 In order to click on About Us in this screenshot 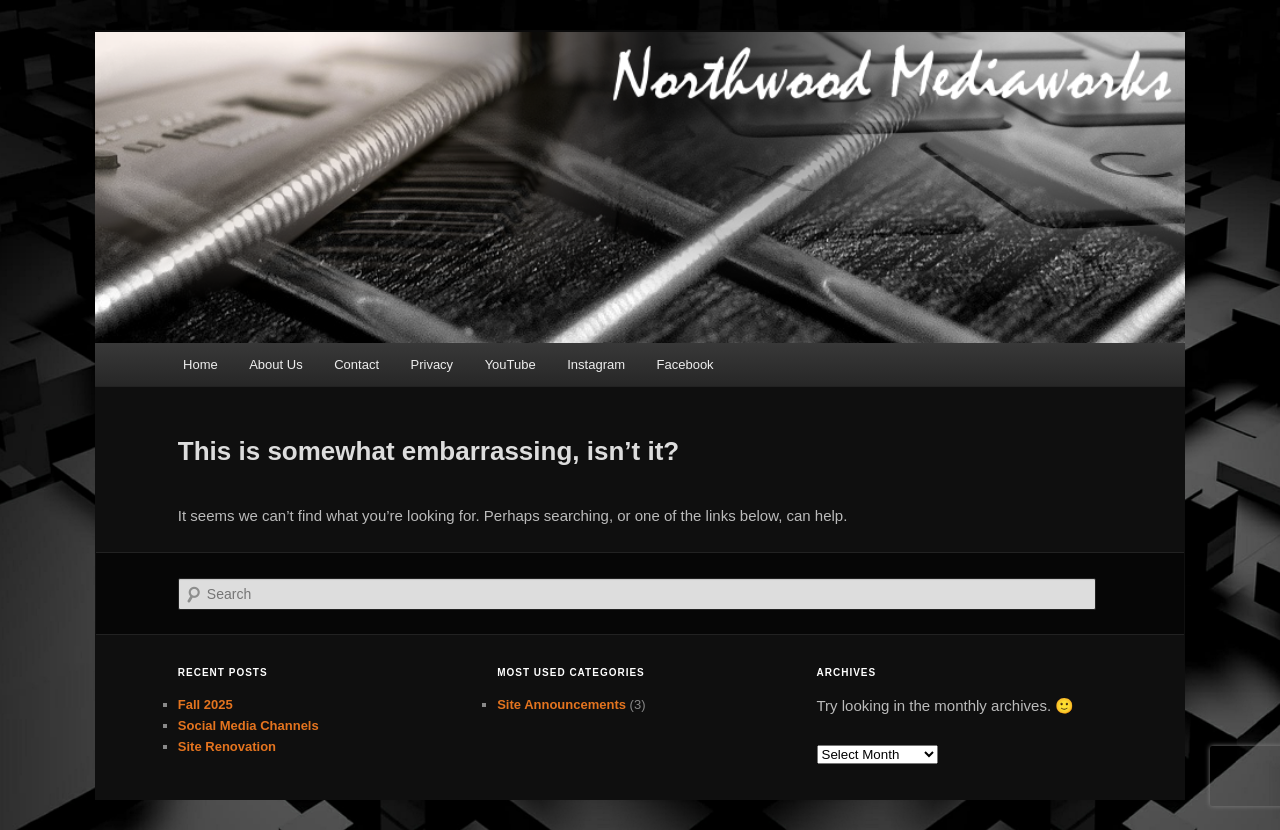, I will do `click(275, 364)`.